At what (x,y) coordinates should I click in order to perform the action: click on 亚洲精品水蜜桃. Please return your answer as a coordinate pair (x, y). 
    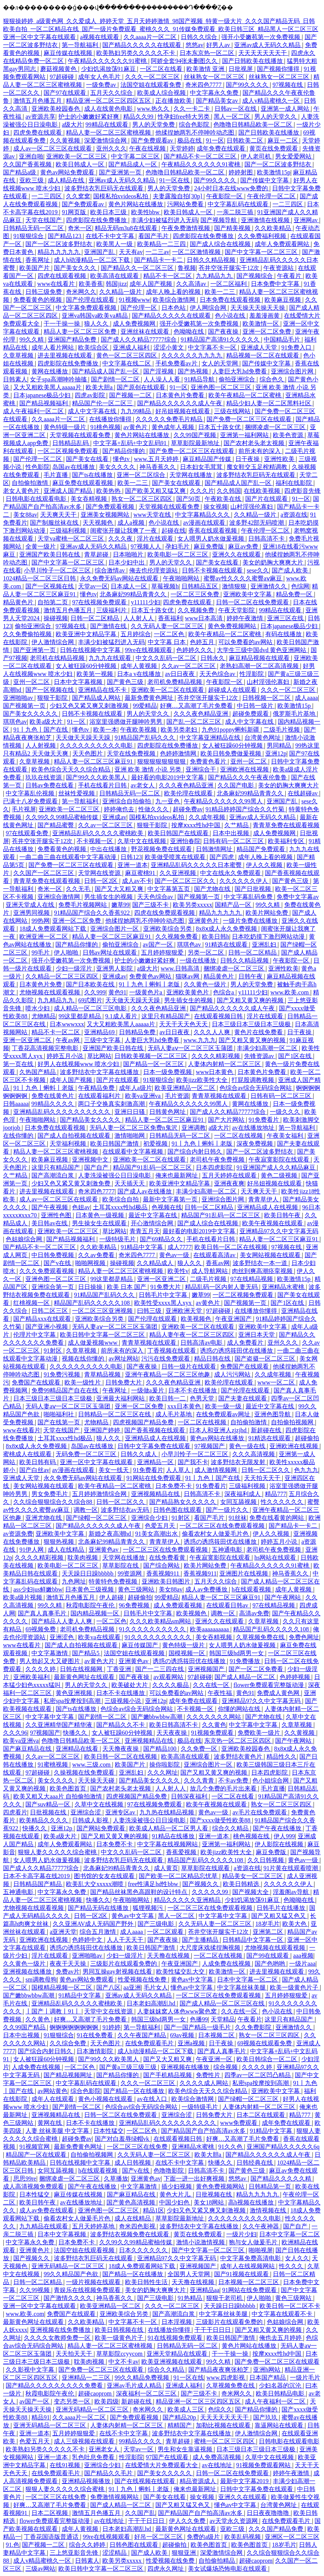
    Looking at the image, I should click on (284, 1287).